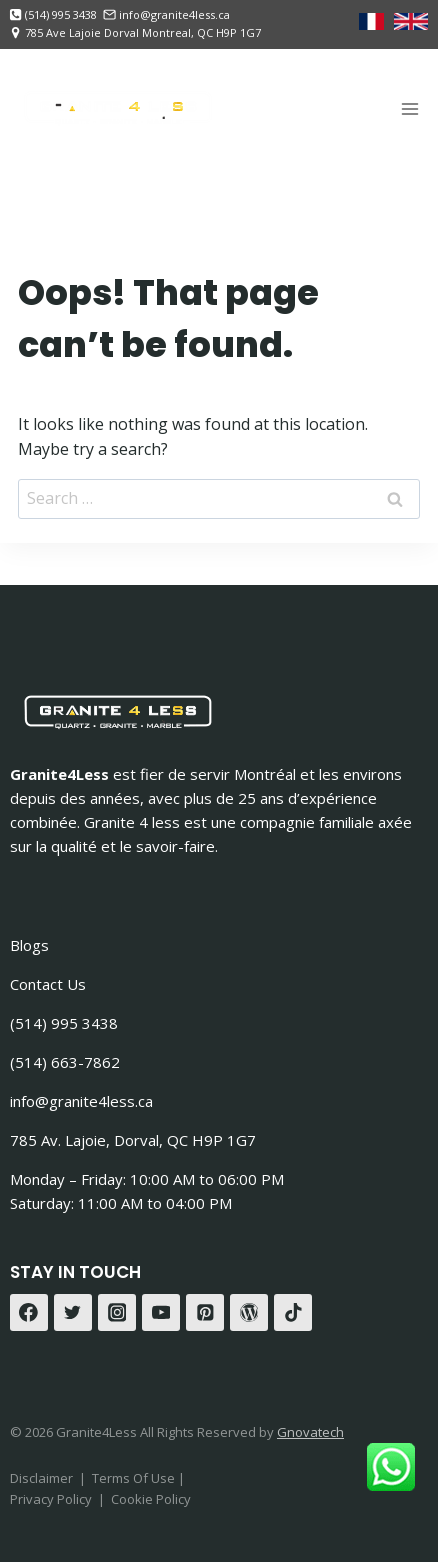 This screenshot has height=1562, width=438. What do you see at coordinates (409, 108) in the screenshot?
I see `[Open menu]` at bounding box center [409, 108].